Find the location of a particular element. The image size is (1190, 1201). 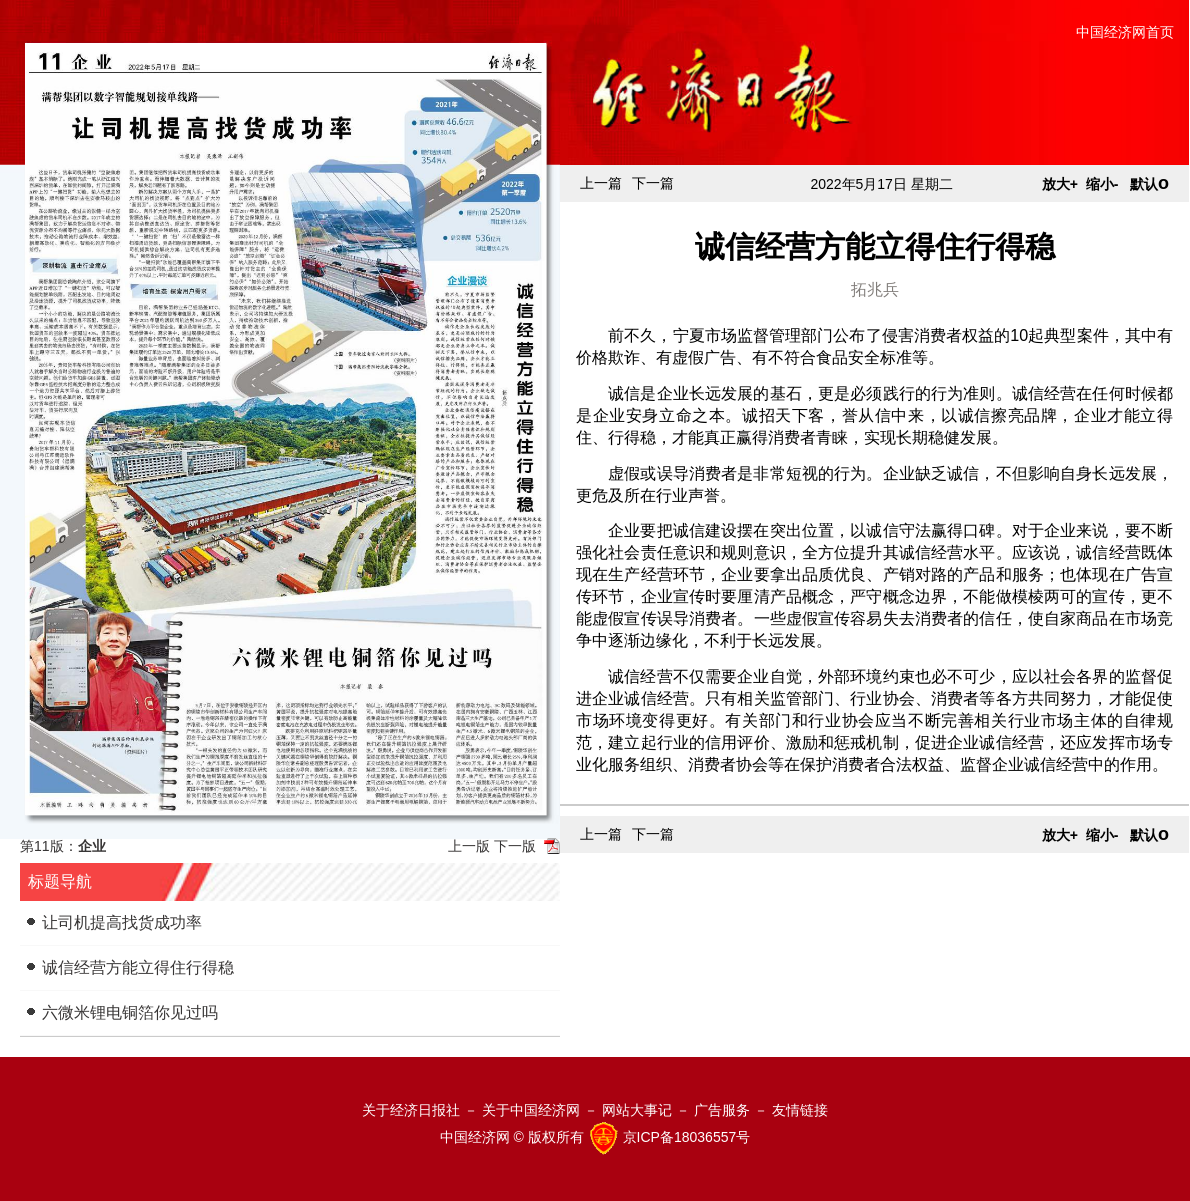

友情链接 is located at coordinates (800, 1110).